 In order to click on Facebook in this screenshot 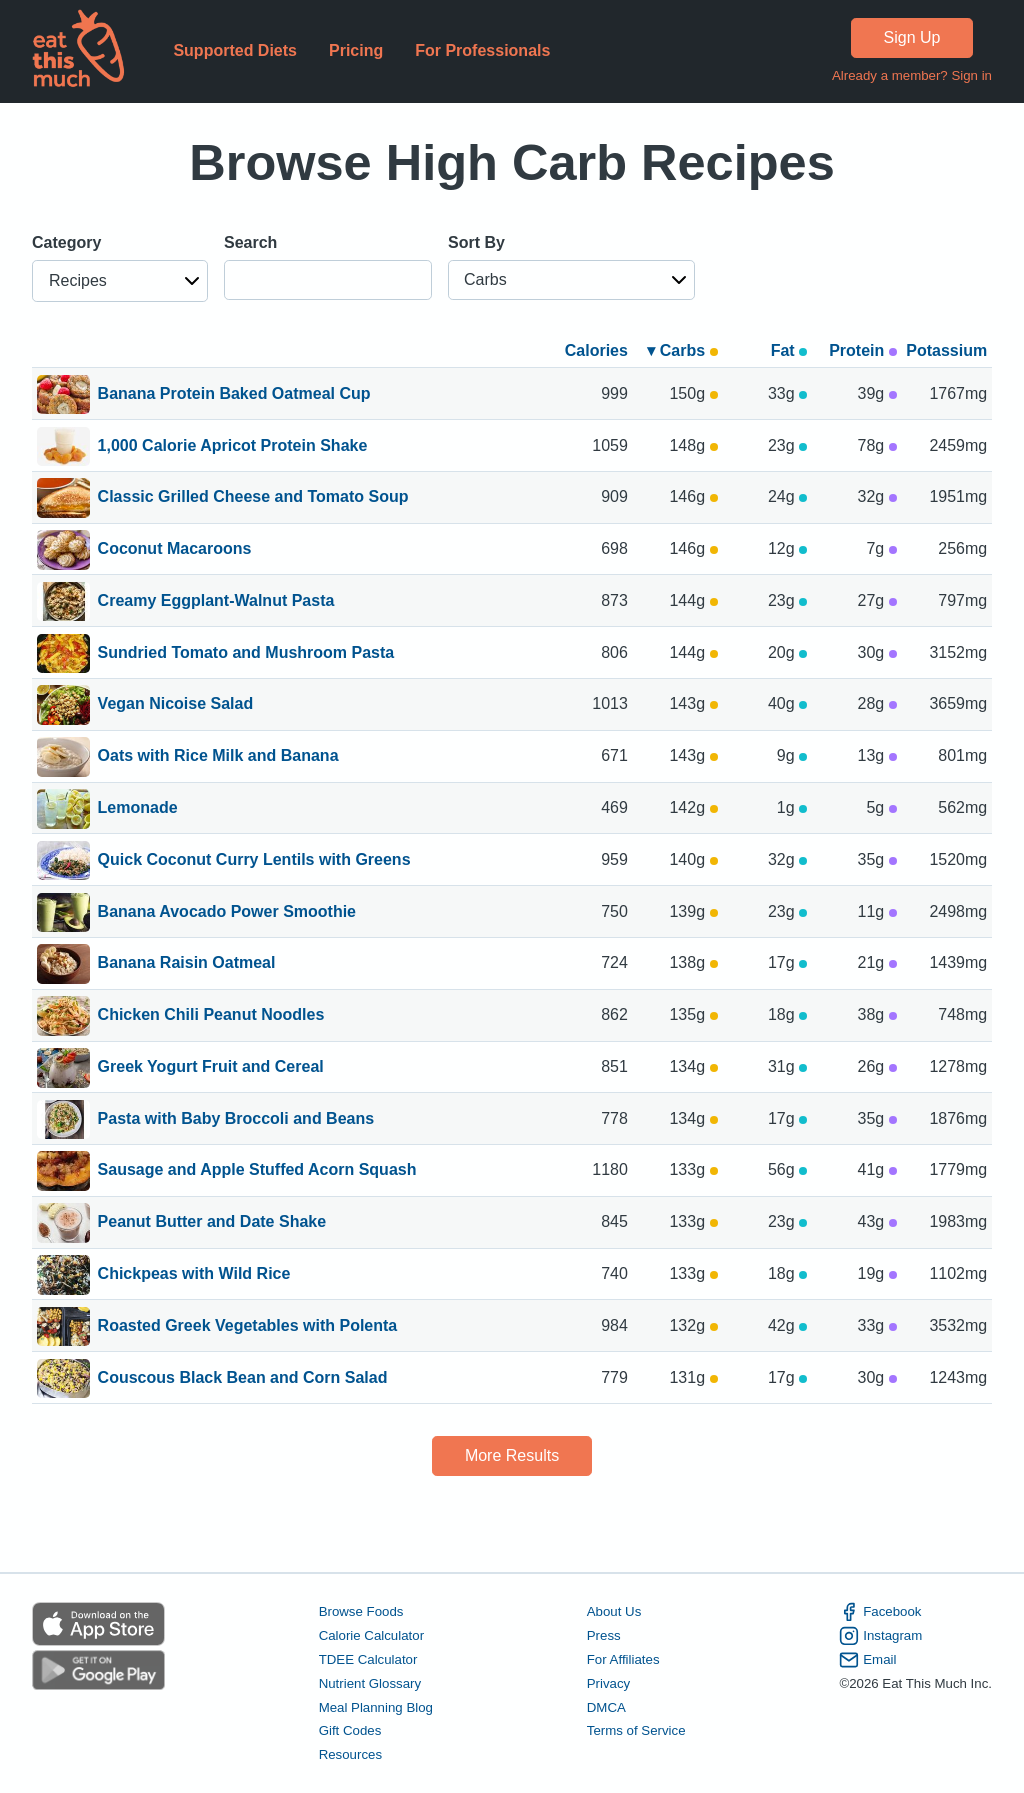, I will do `click(880, 1612)`.